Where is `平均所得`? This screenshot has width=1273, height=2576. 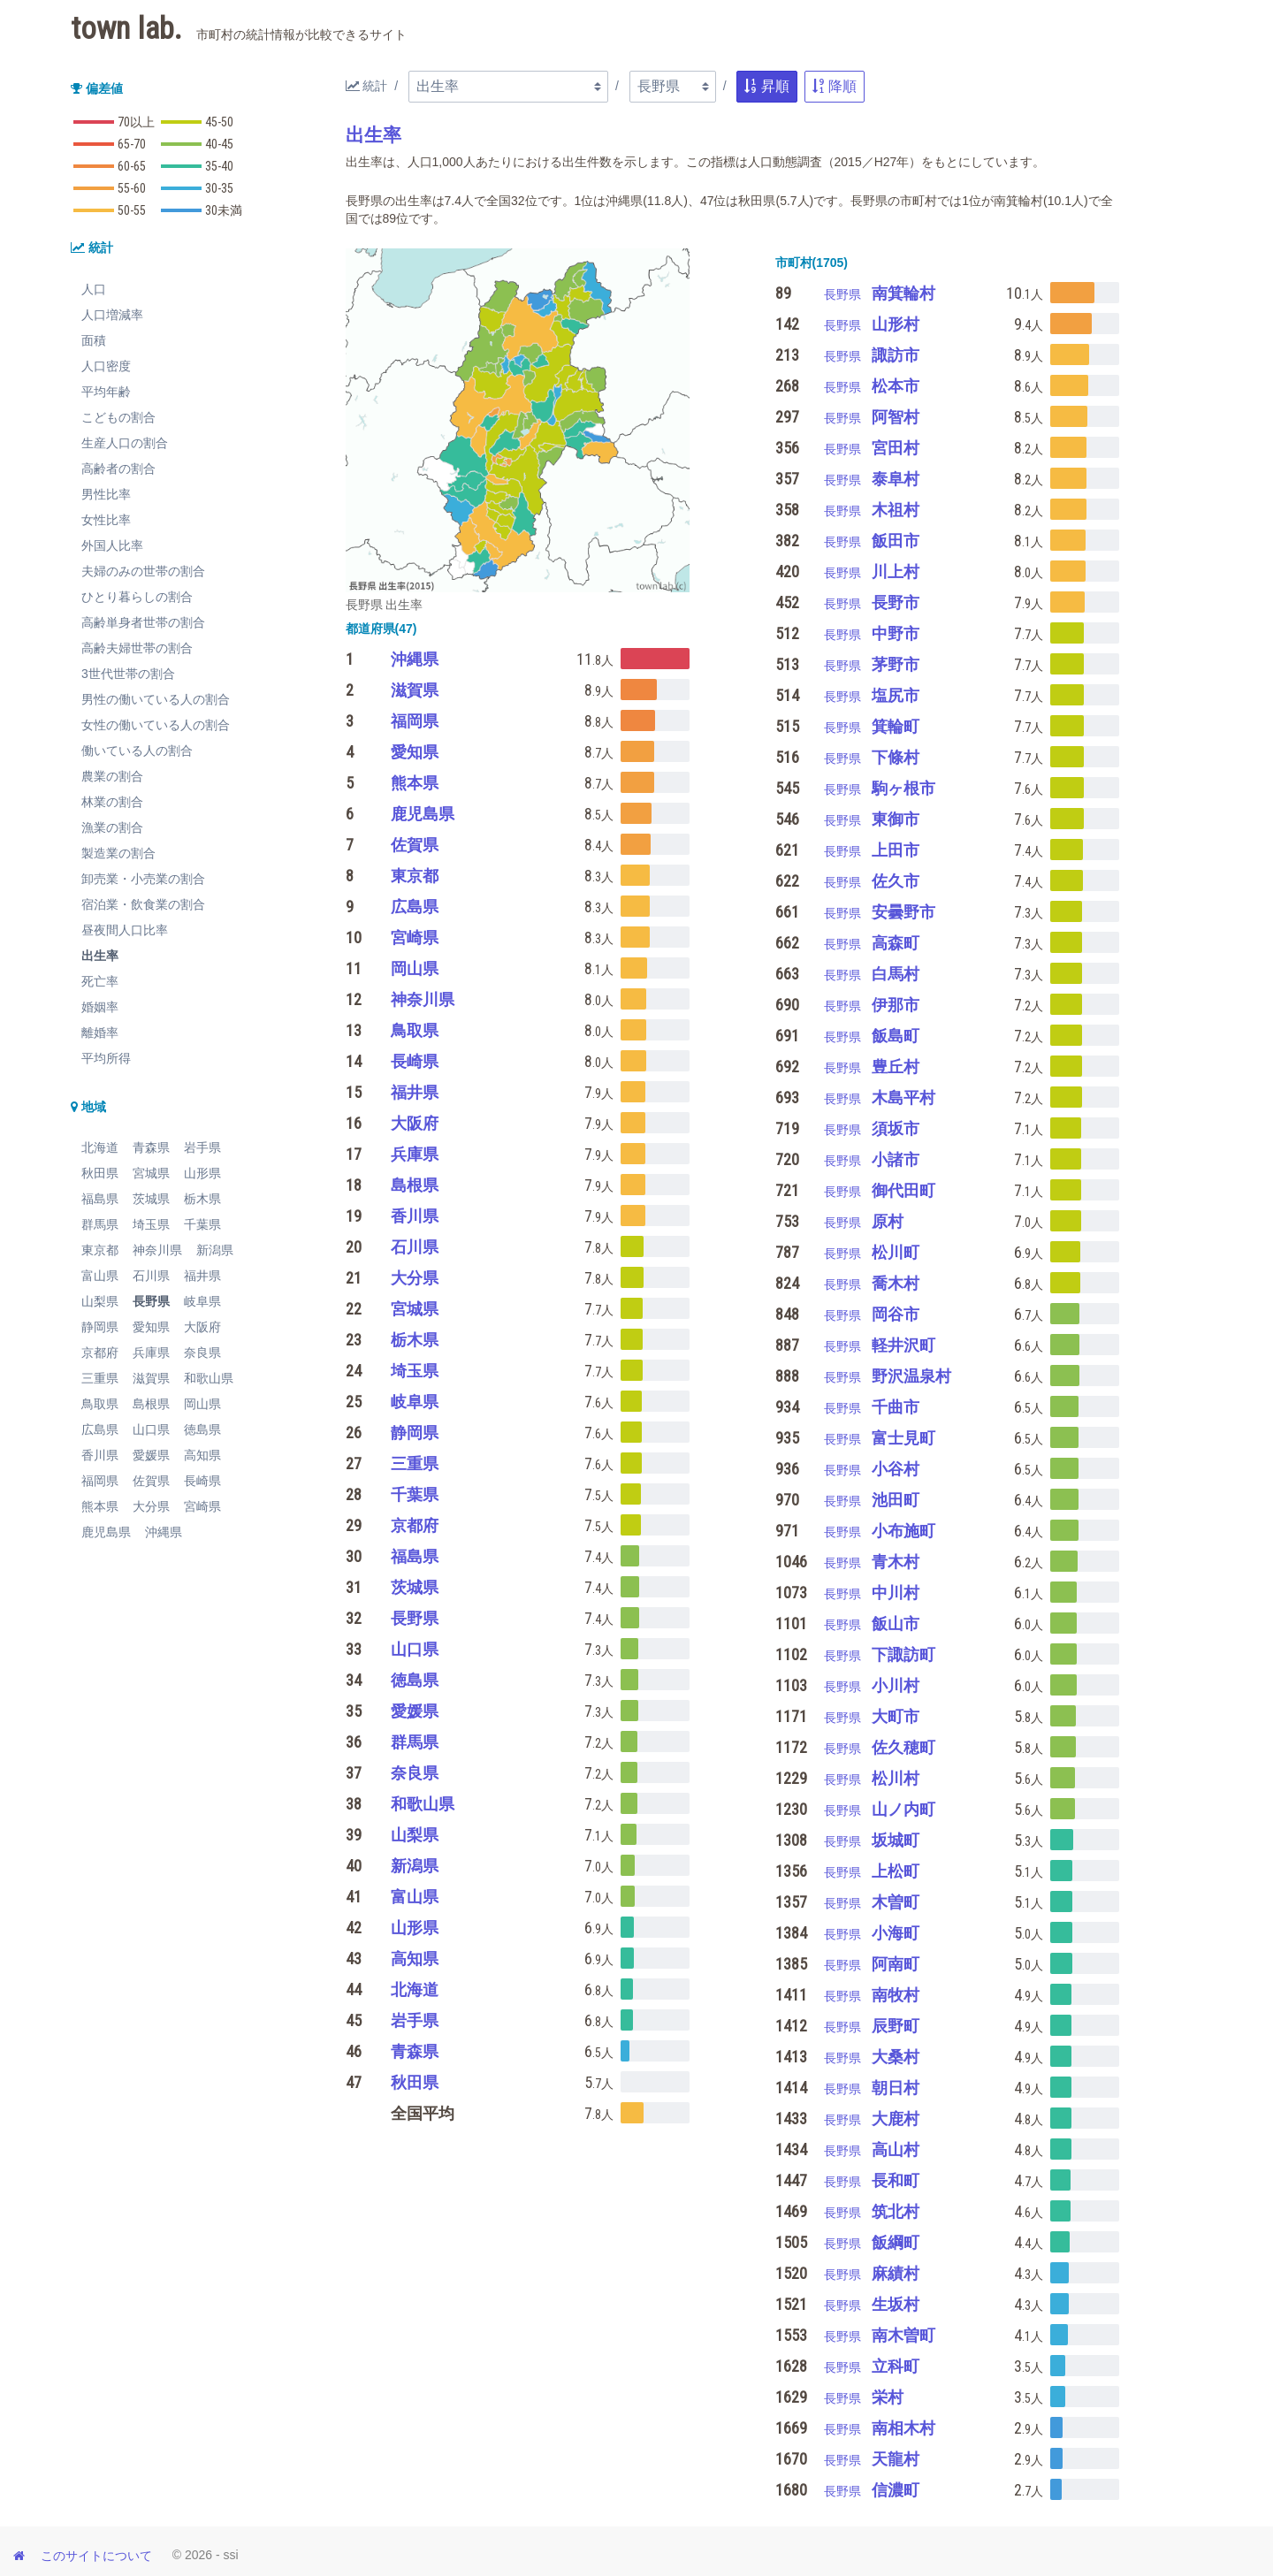
平均所得 is located at coordinates (106, 1058).